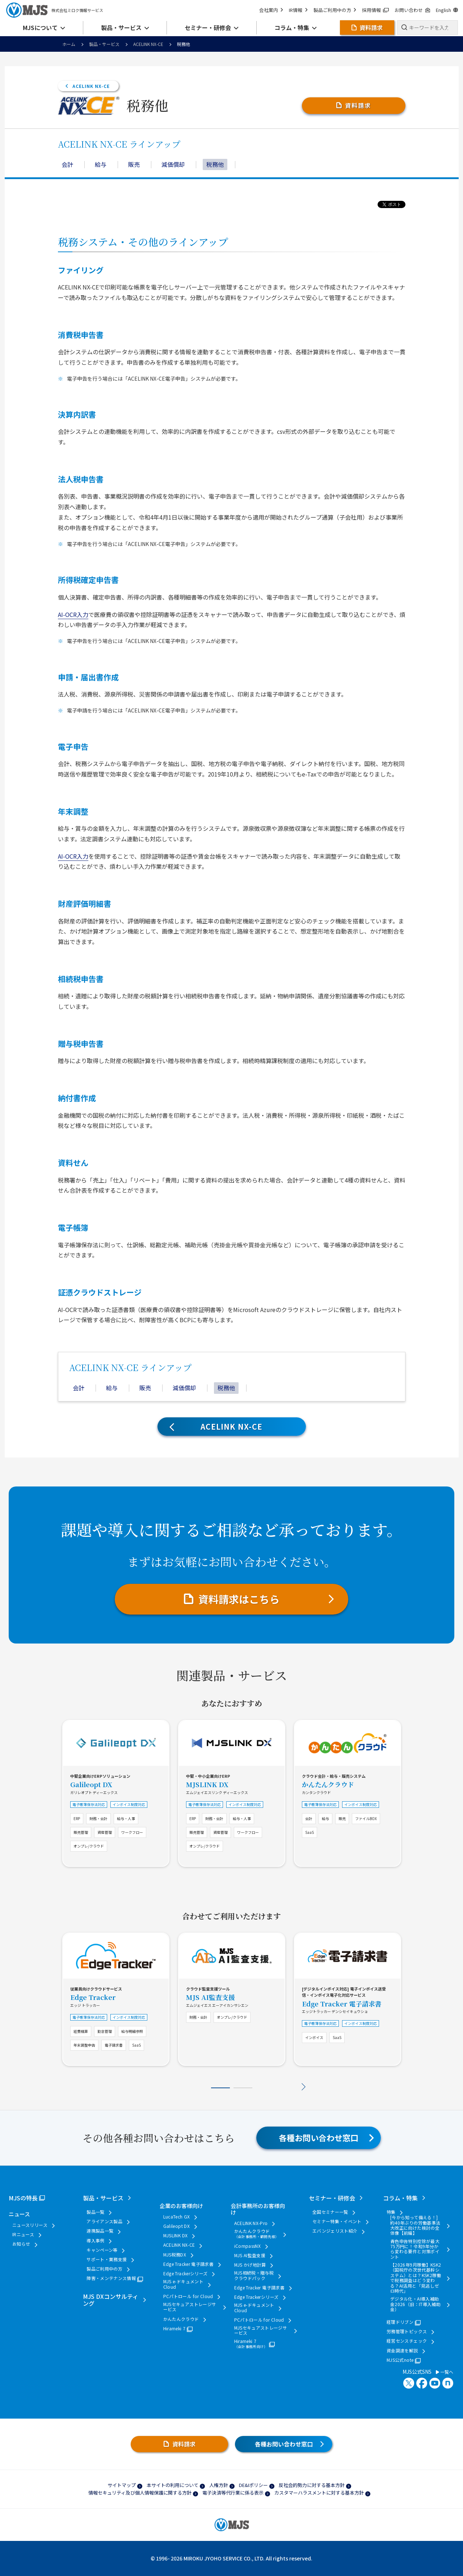 This screenshot has width=463, height=2576. What do you see at coordinates (104, 44) in the screenshot?
I see `製品・サービス` at bounding box center [104, 44].